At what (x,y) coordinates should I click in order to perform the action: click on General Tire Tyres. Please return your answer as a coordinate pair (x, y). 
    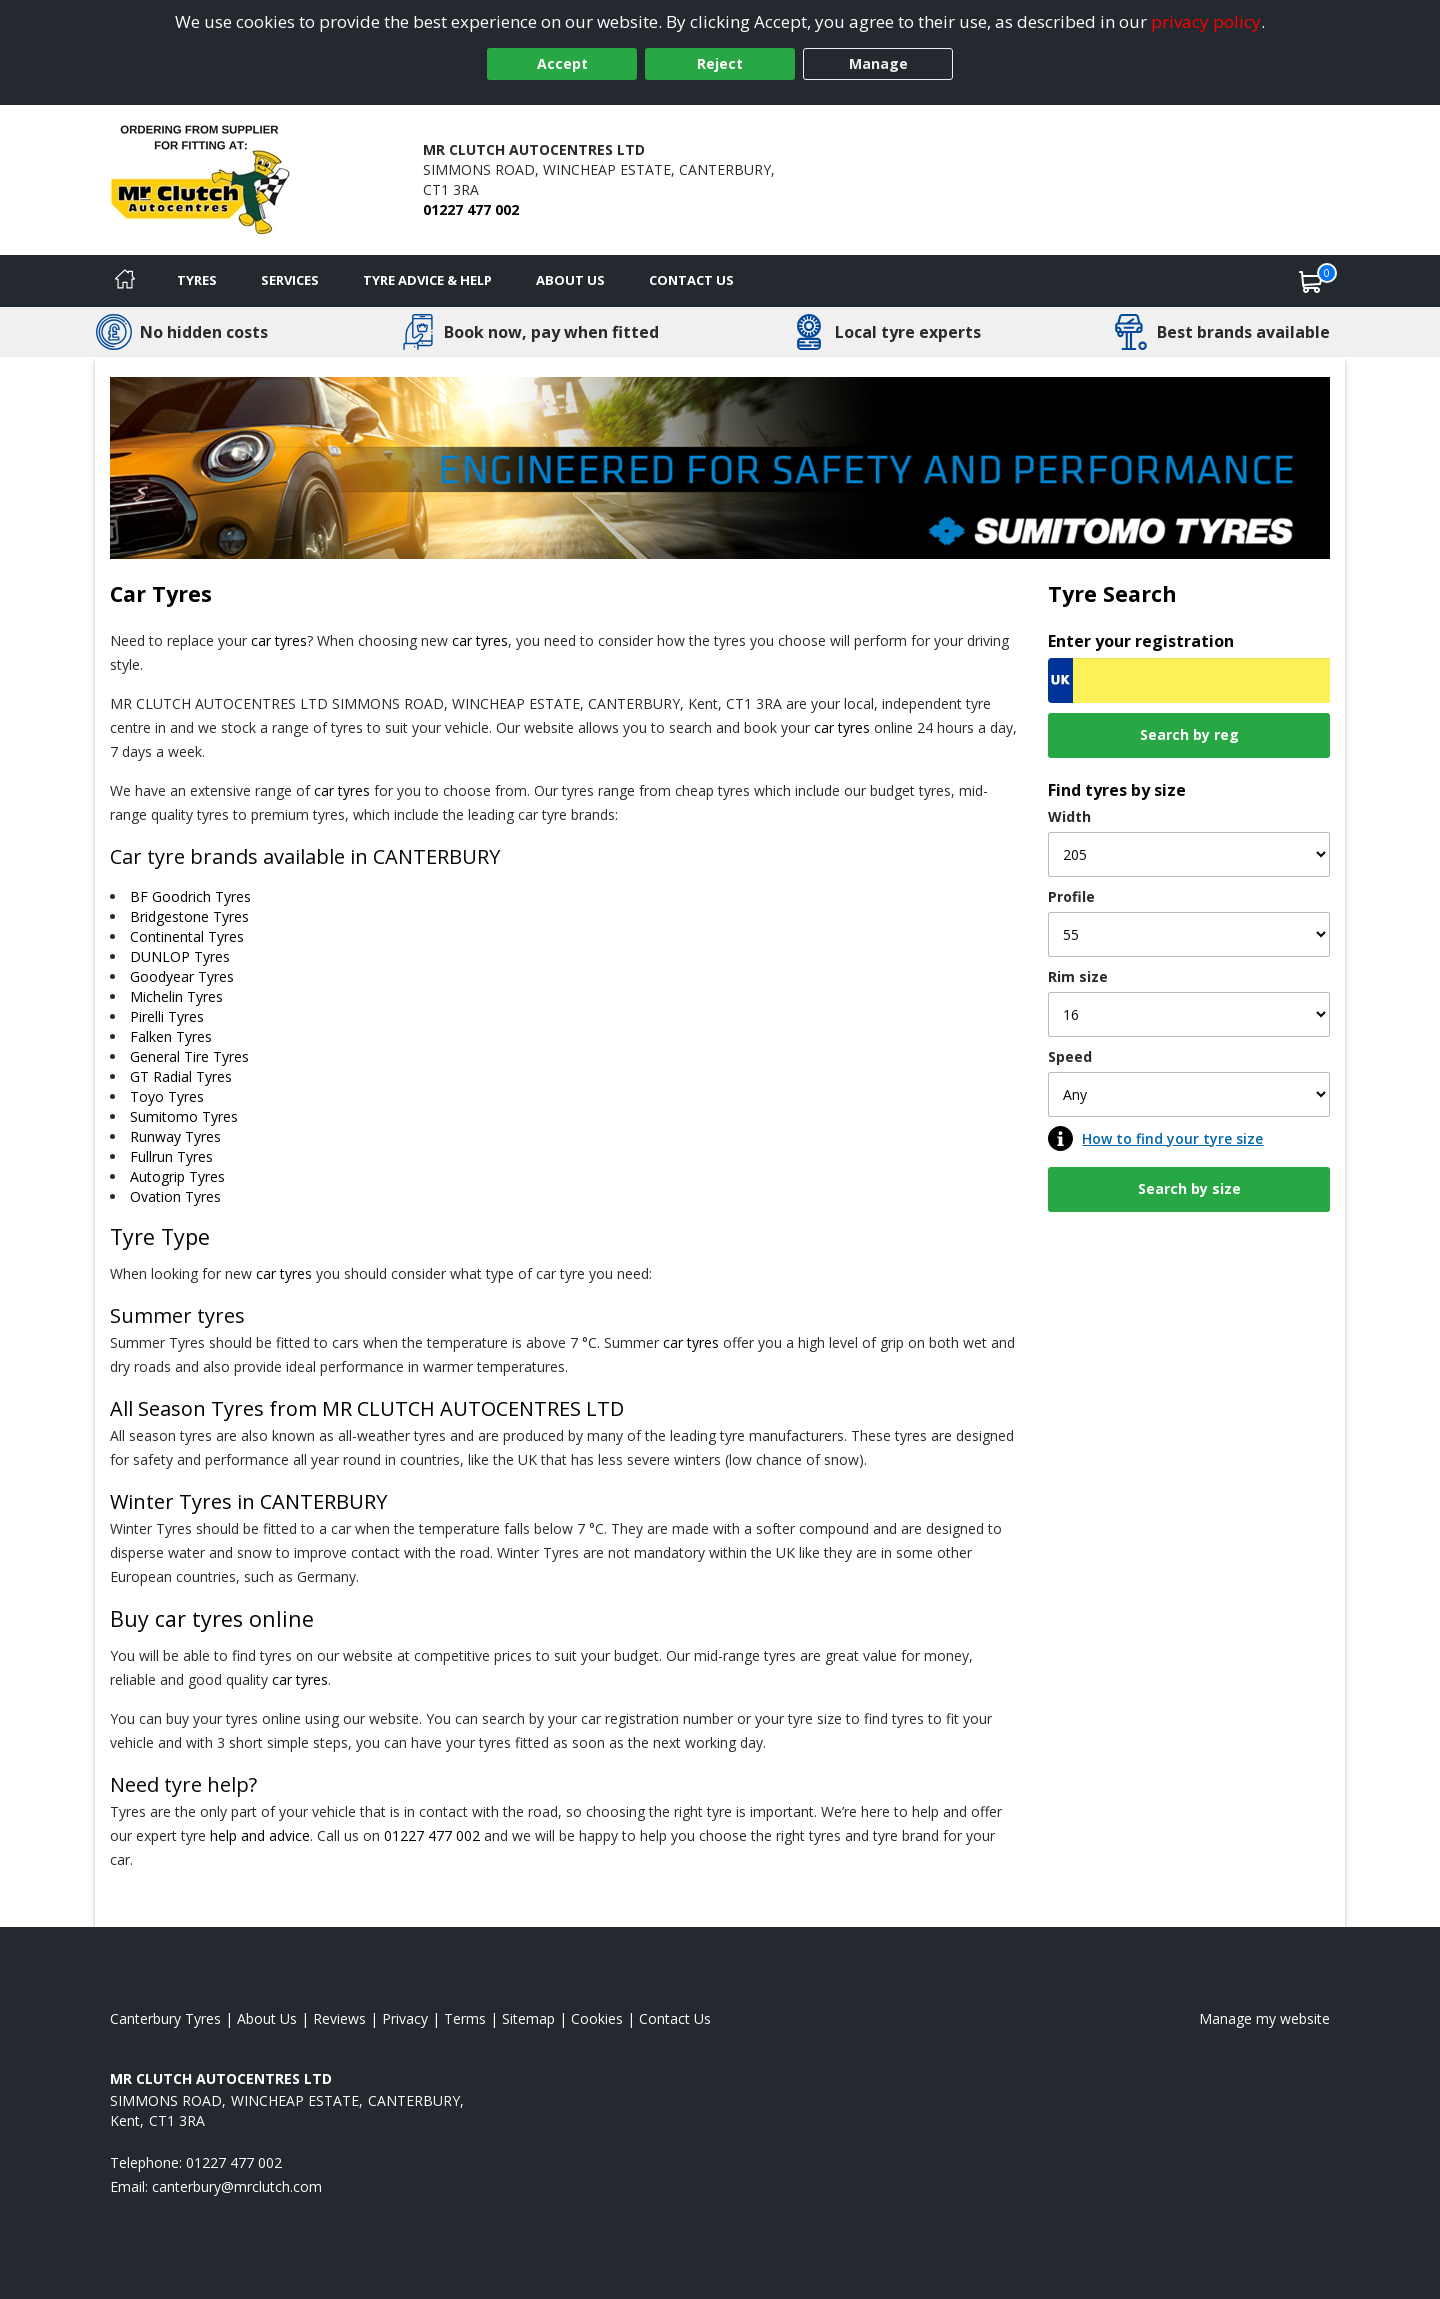
    Looking at the image, I should click on (189, 1056).